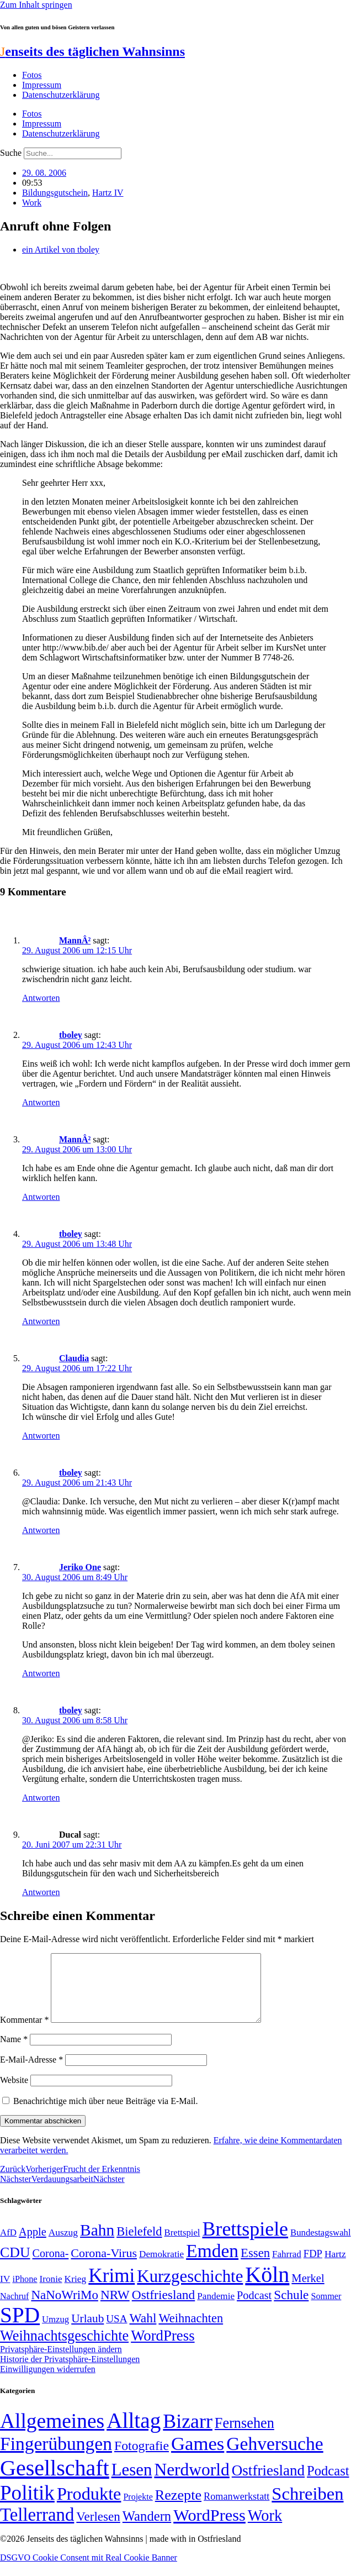 The height and width of the screenshot is (2576, 351). Describe the element at coordinates (105, 2114) in the screenshot. I see `Benachrichtige mich über neue Beiträge via E-Mail.` at that location.